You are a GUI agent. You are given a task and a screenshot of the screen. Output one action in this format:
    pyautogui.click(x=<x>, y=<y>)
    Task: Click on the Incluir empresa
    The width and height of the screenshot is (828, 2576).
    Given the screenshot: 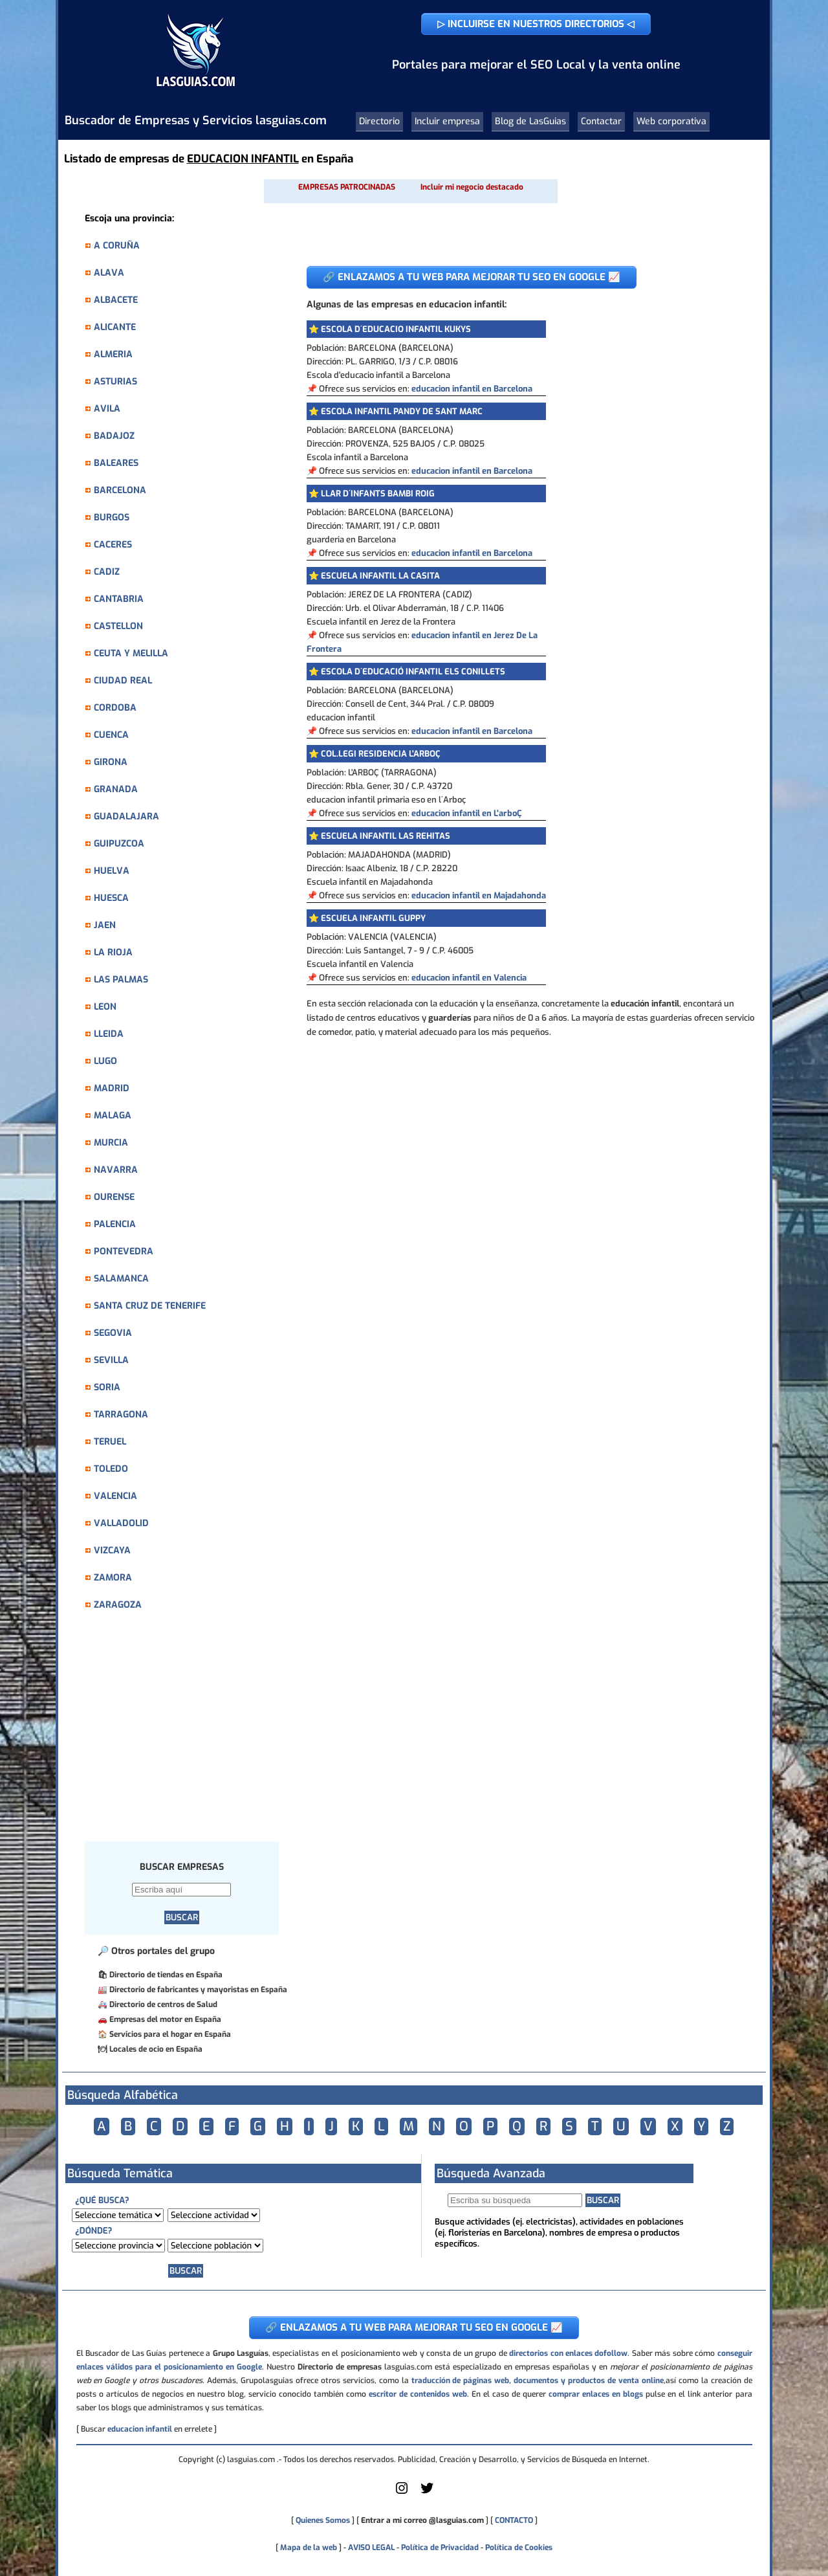 What is the action you would take?
    pyautogui.click(x=447, y=121)
    